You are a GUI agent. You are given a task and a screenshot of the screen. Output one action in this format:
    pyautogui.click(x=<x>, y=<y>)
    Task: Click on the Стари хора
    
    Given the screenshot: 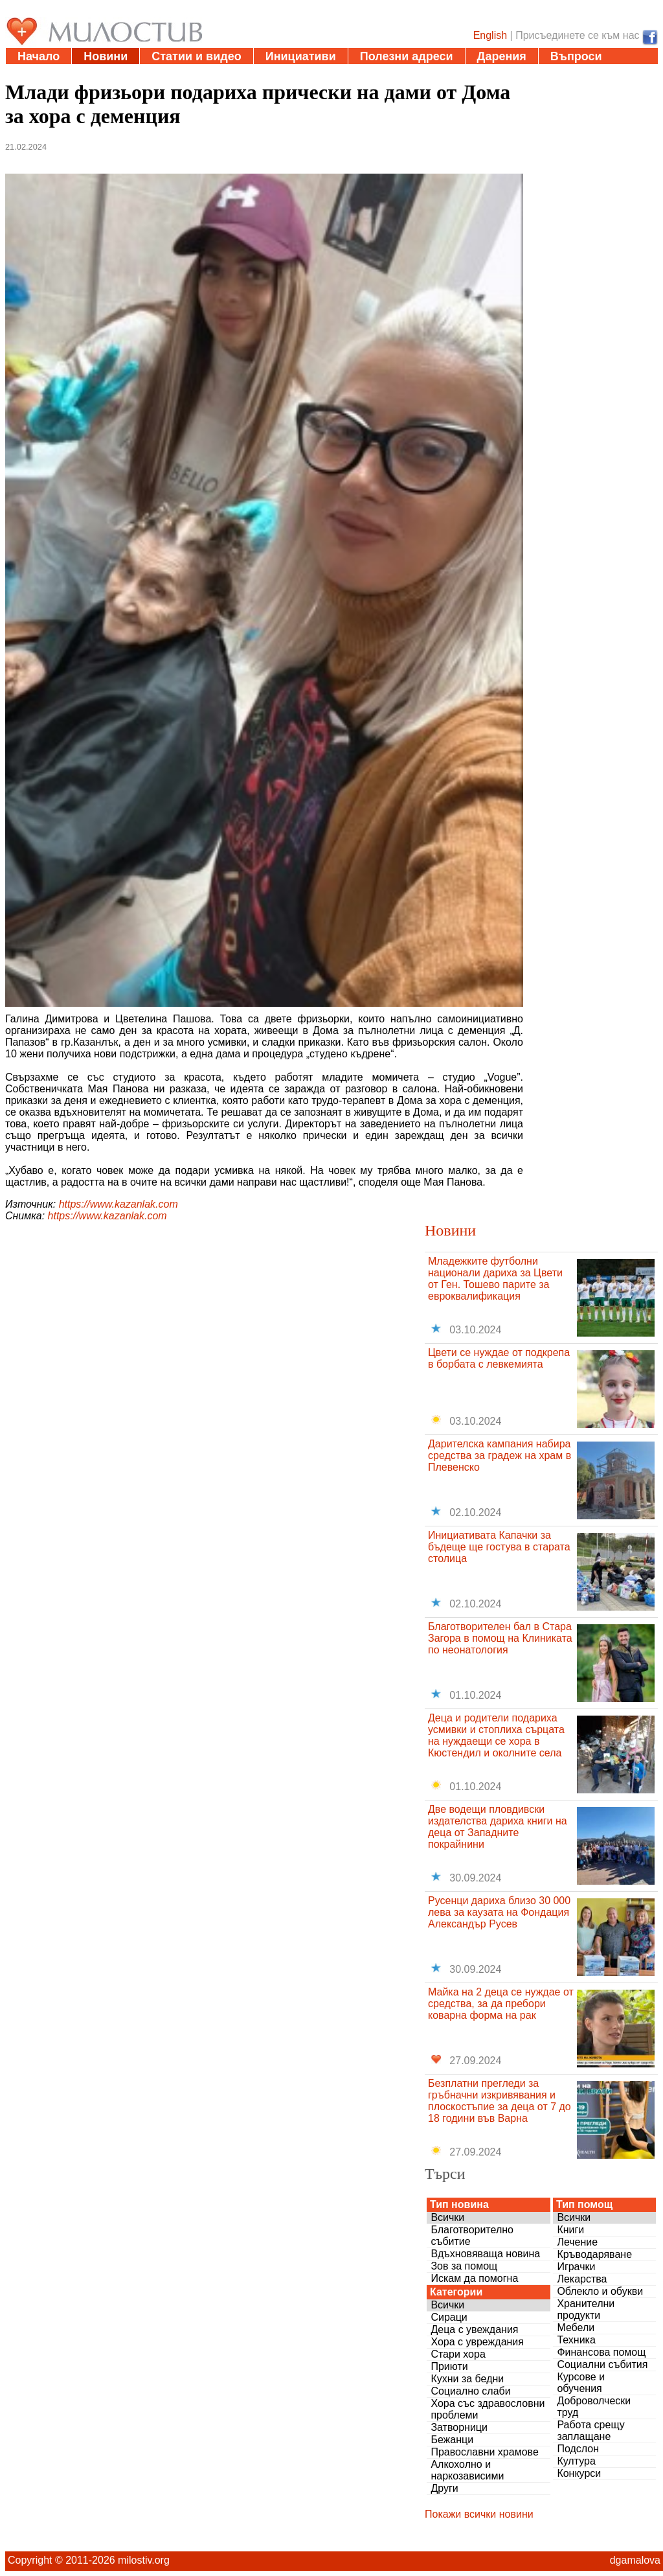 What is the action you would take?
    pyautogui.click(x=458, y=2354)
    